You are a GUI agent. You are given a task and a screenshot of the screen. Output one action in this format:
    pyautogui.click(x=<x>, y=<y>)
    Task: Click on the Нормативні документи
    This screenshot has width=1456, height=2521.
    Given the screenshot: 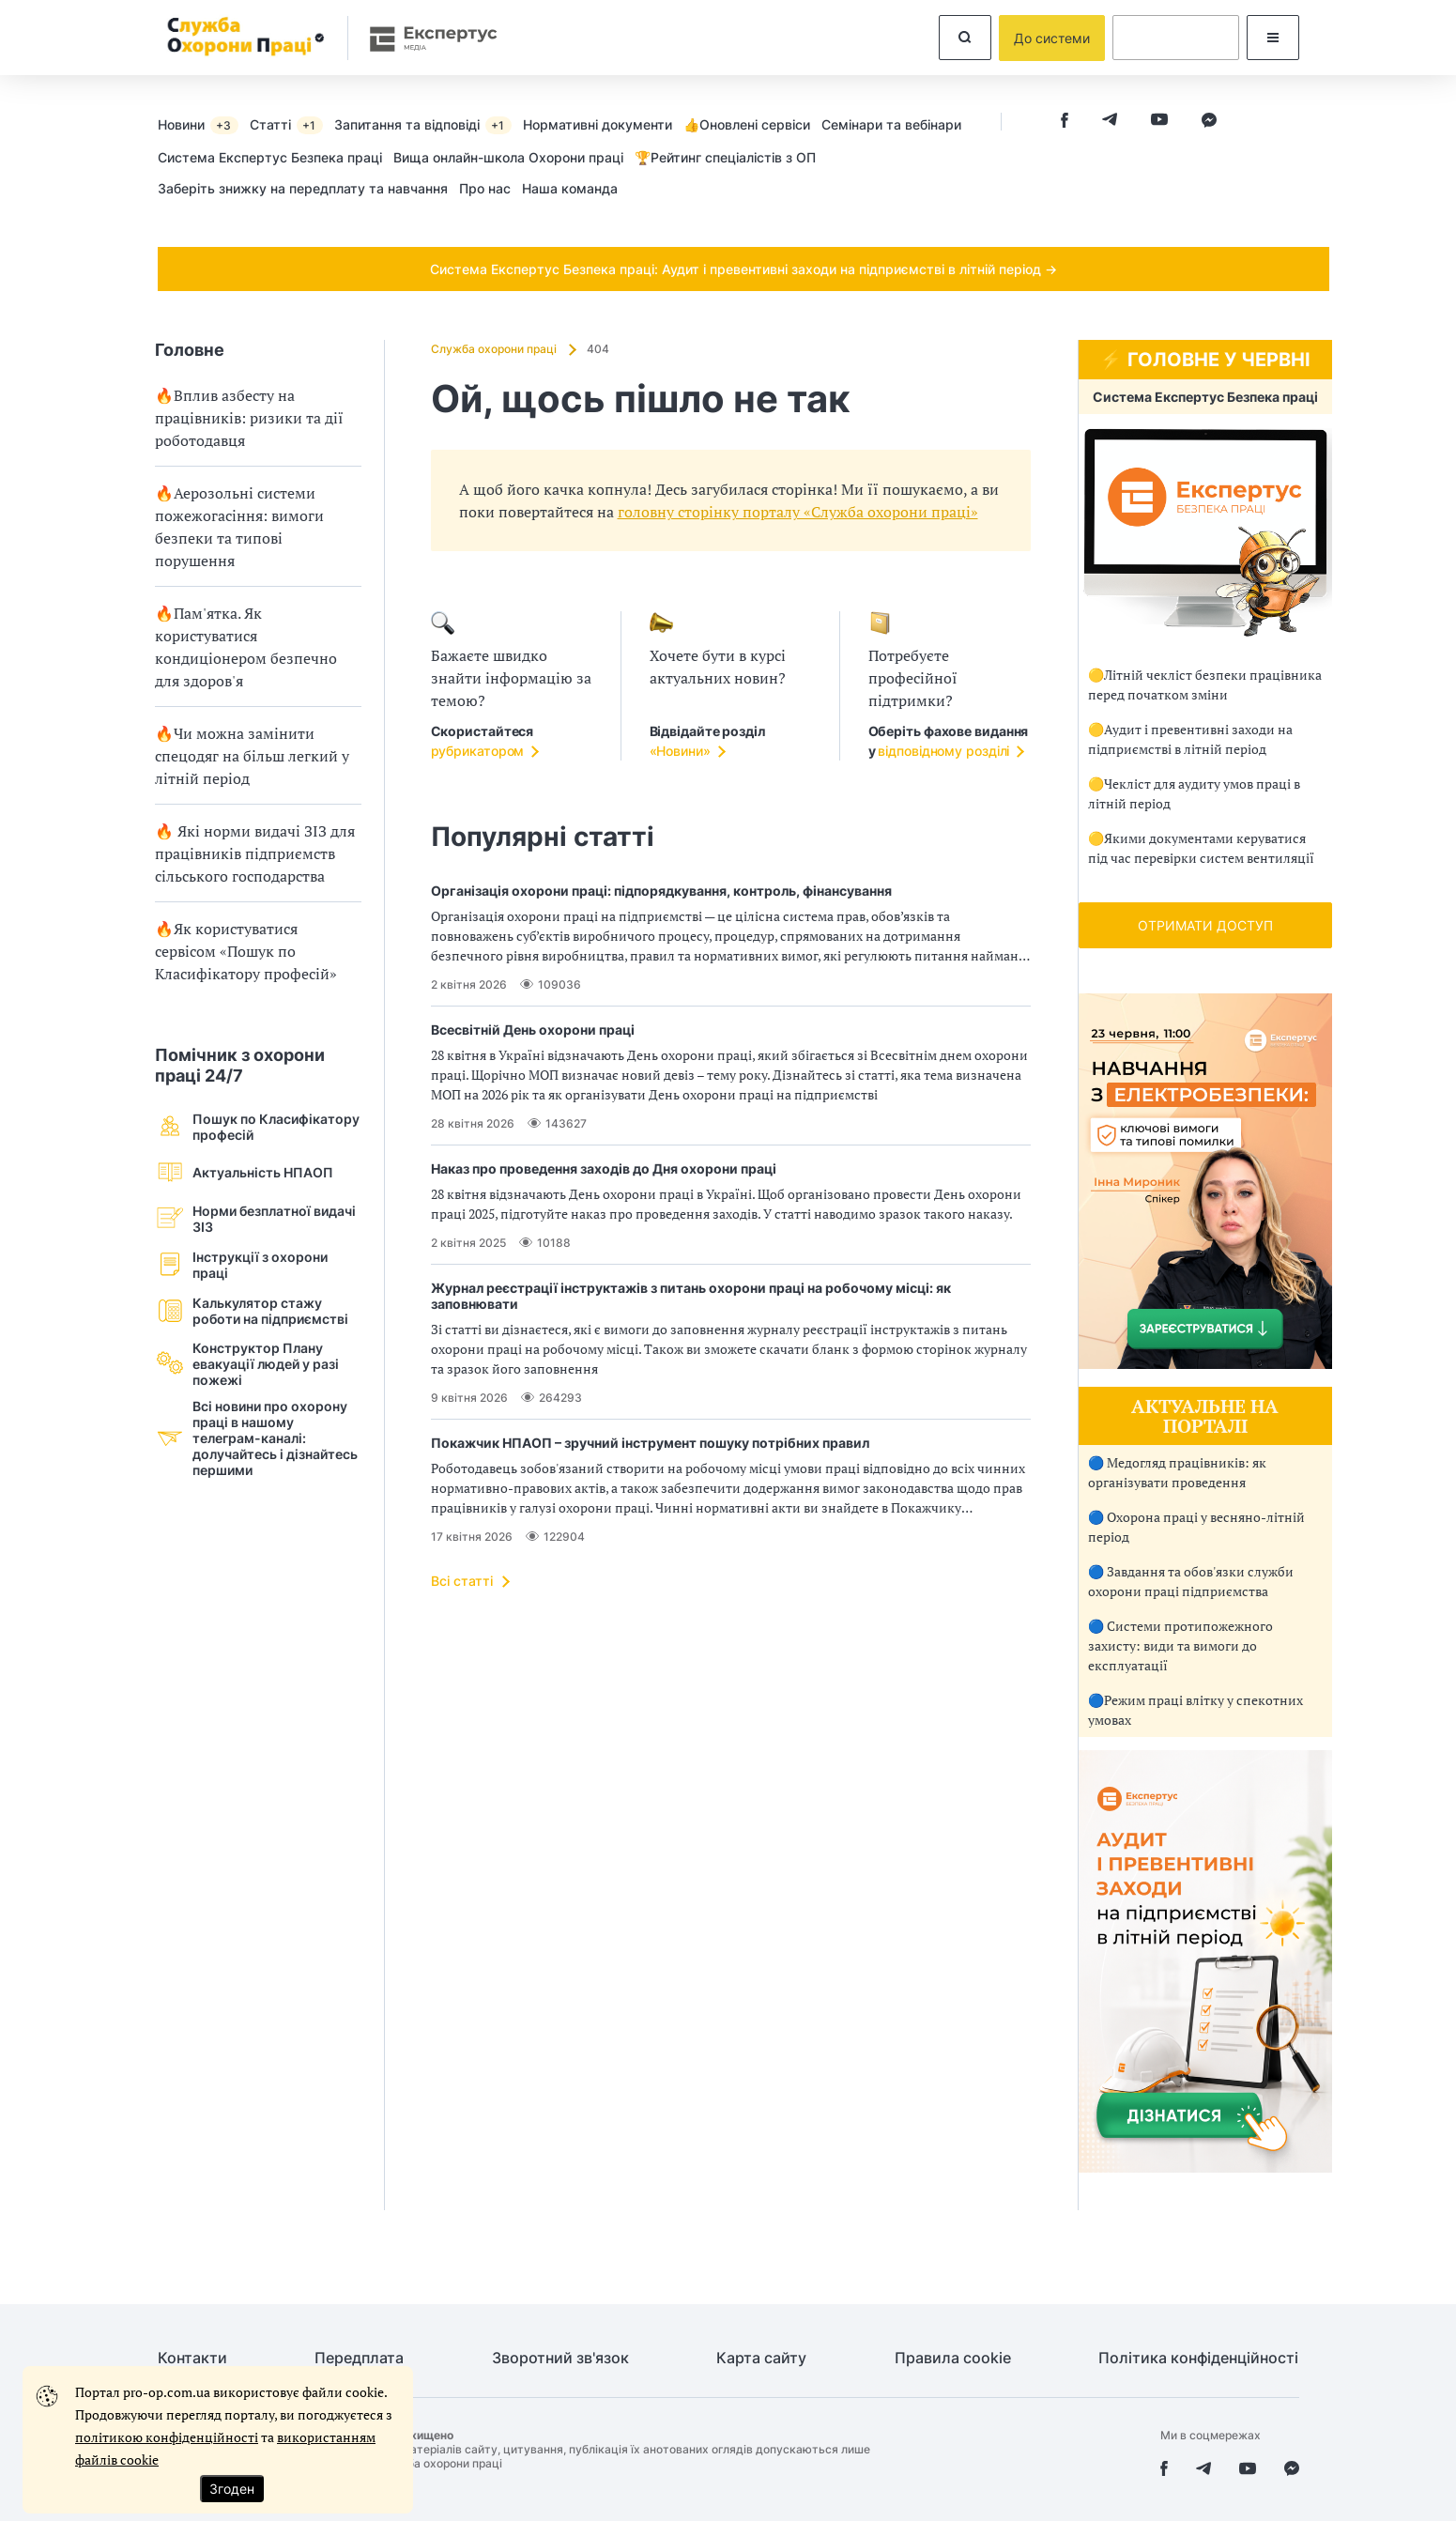 What is the action you would take?
    pyautogui.click(x=597, y=124)
    